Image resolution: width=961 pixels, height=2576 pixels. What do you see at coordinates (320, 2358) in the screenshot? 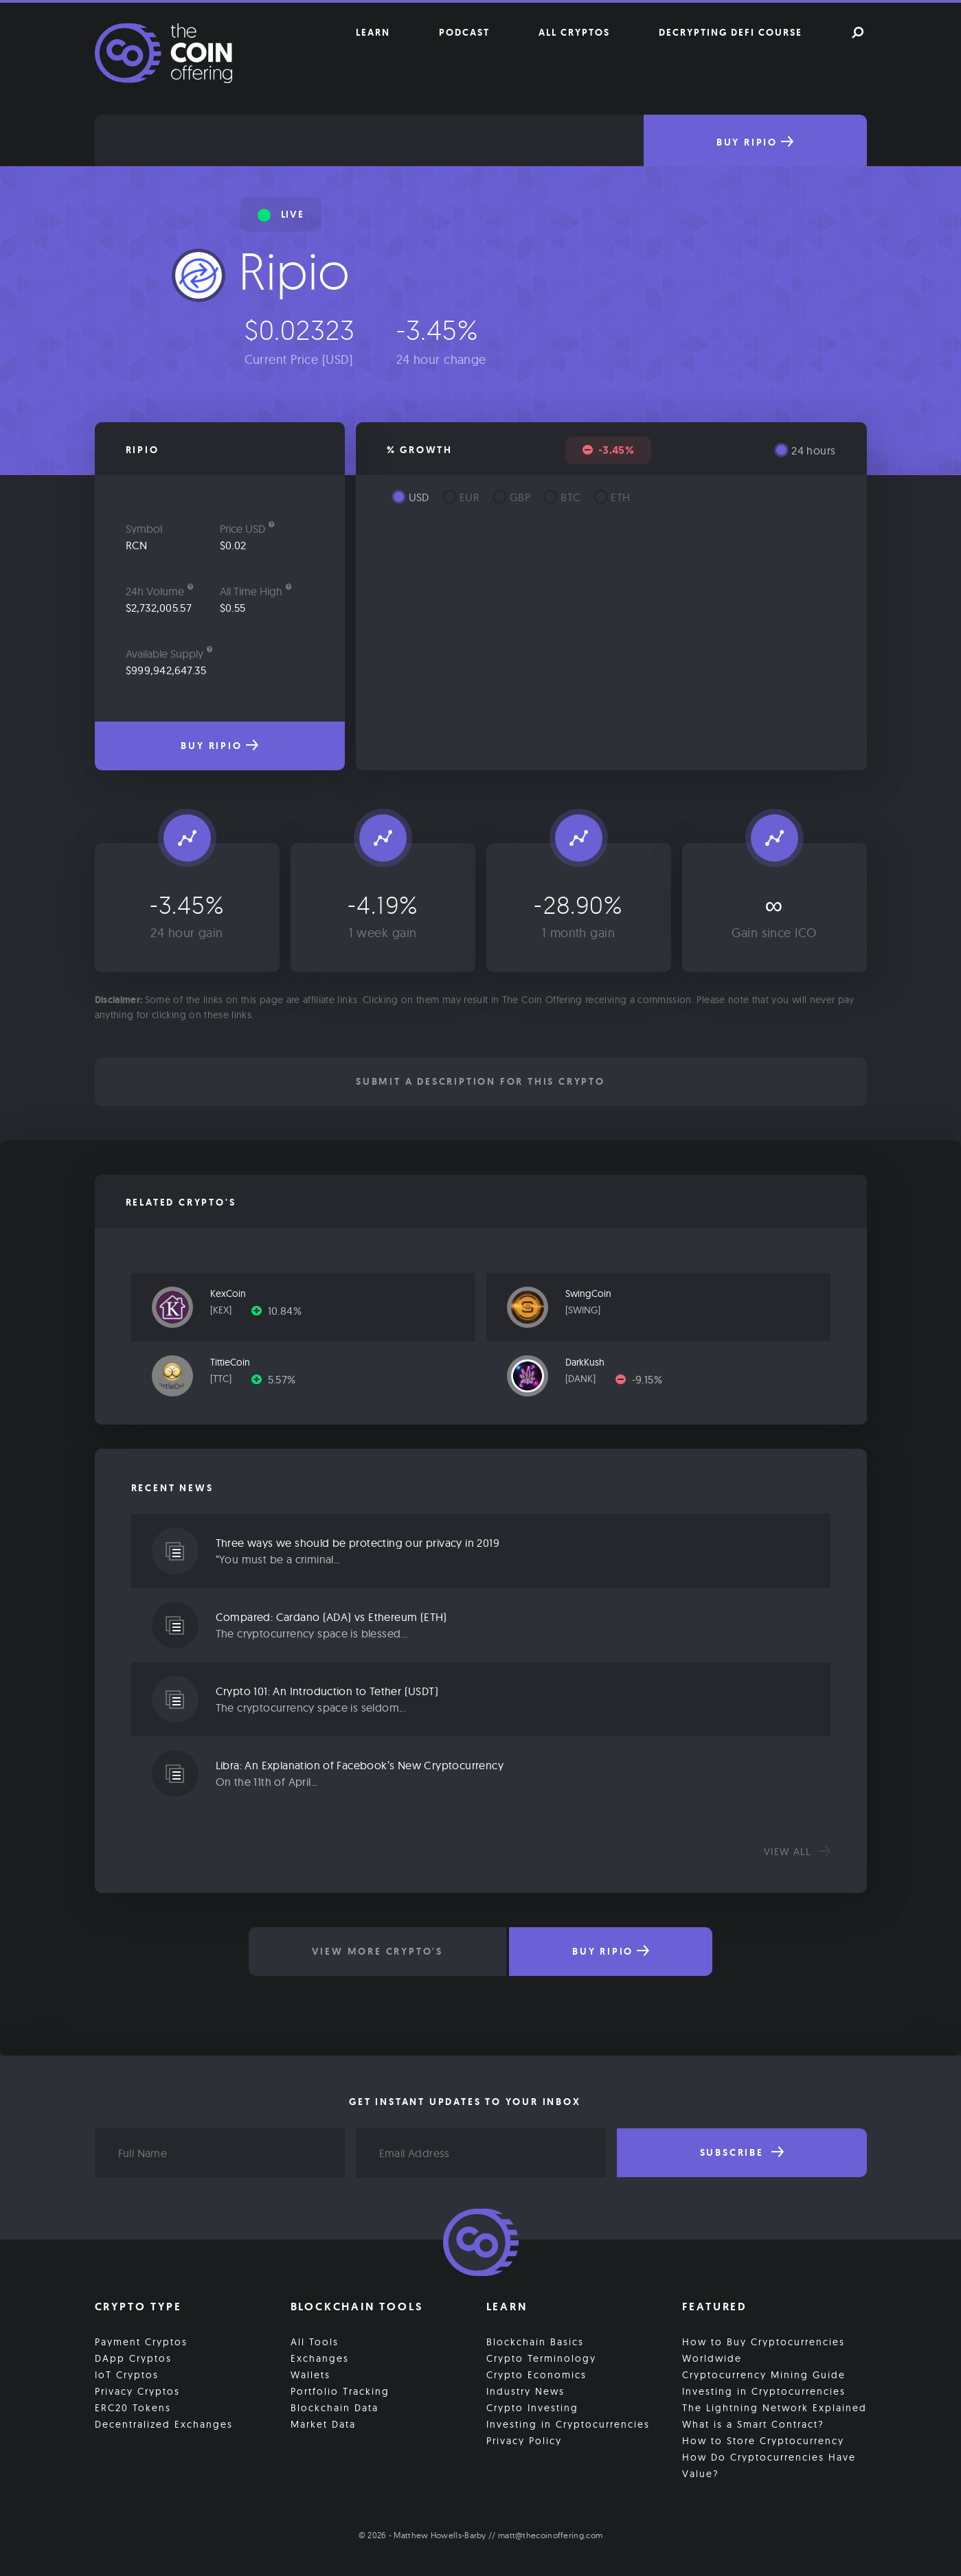
I see `Exchanges` at bounding box center [320, 2358].